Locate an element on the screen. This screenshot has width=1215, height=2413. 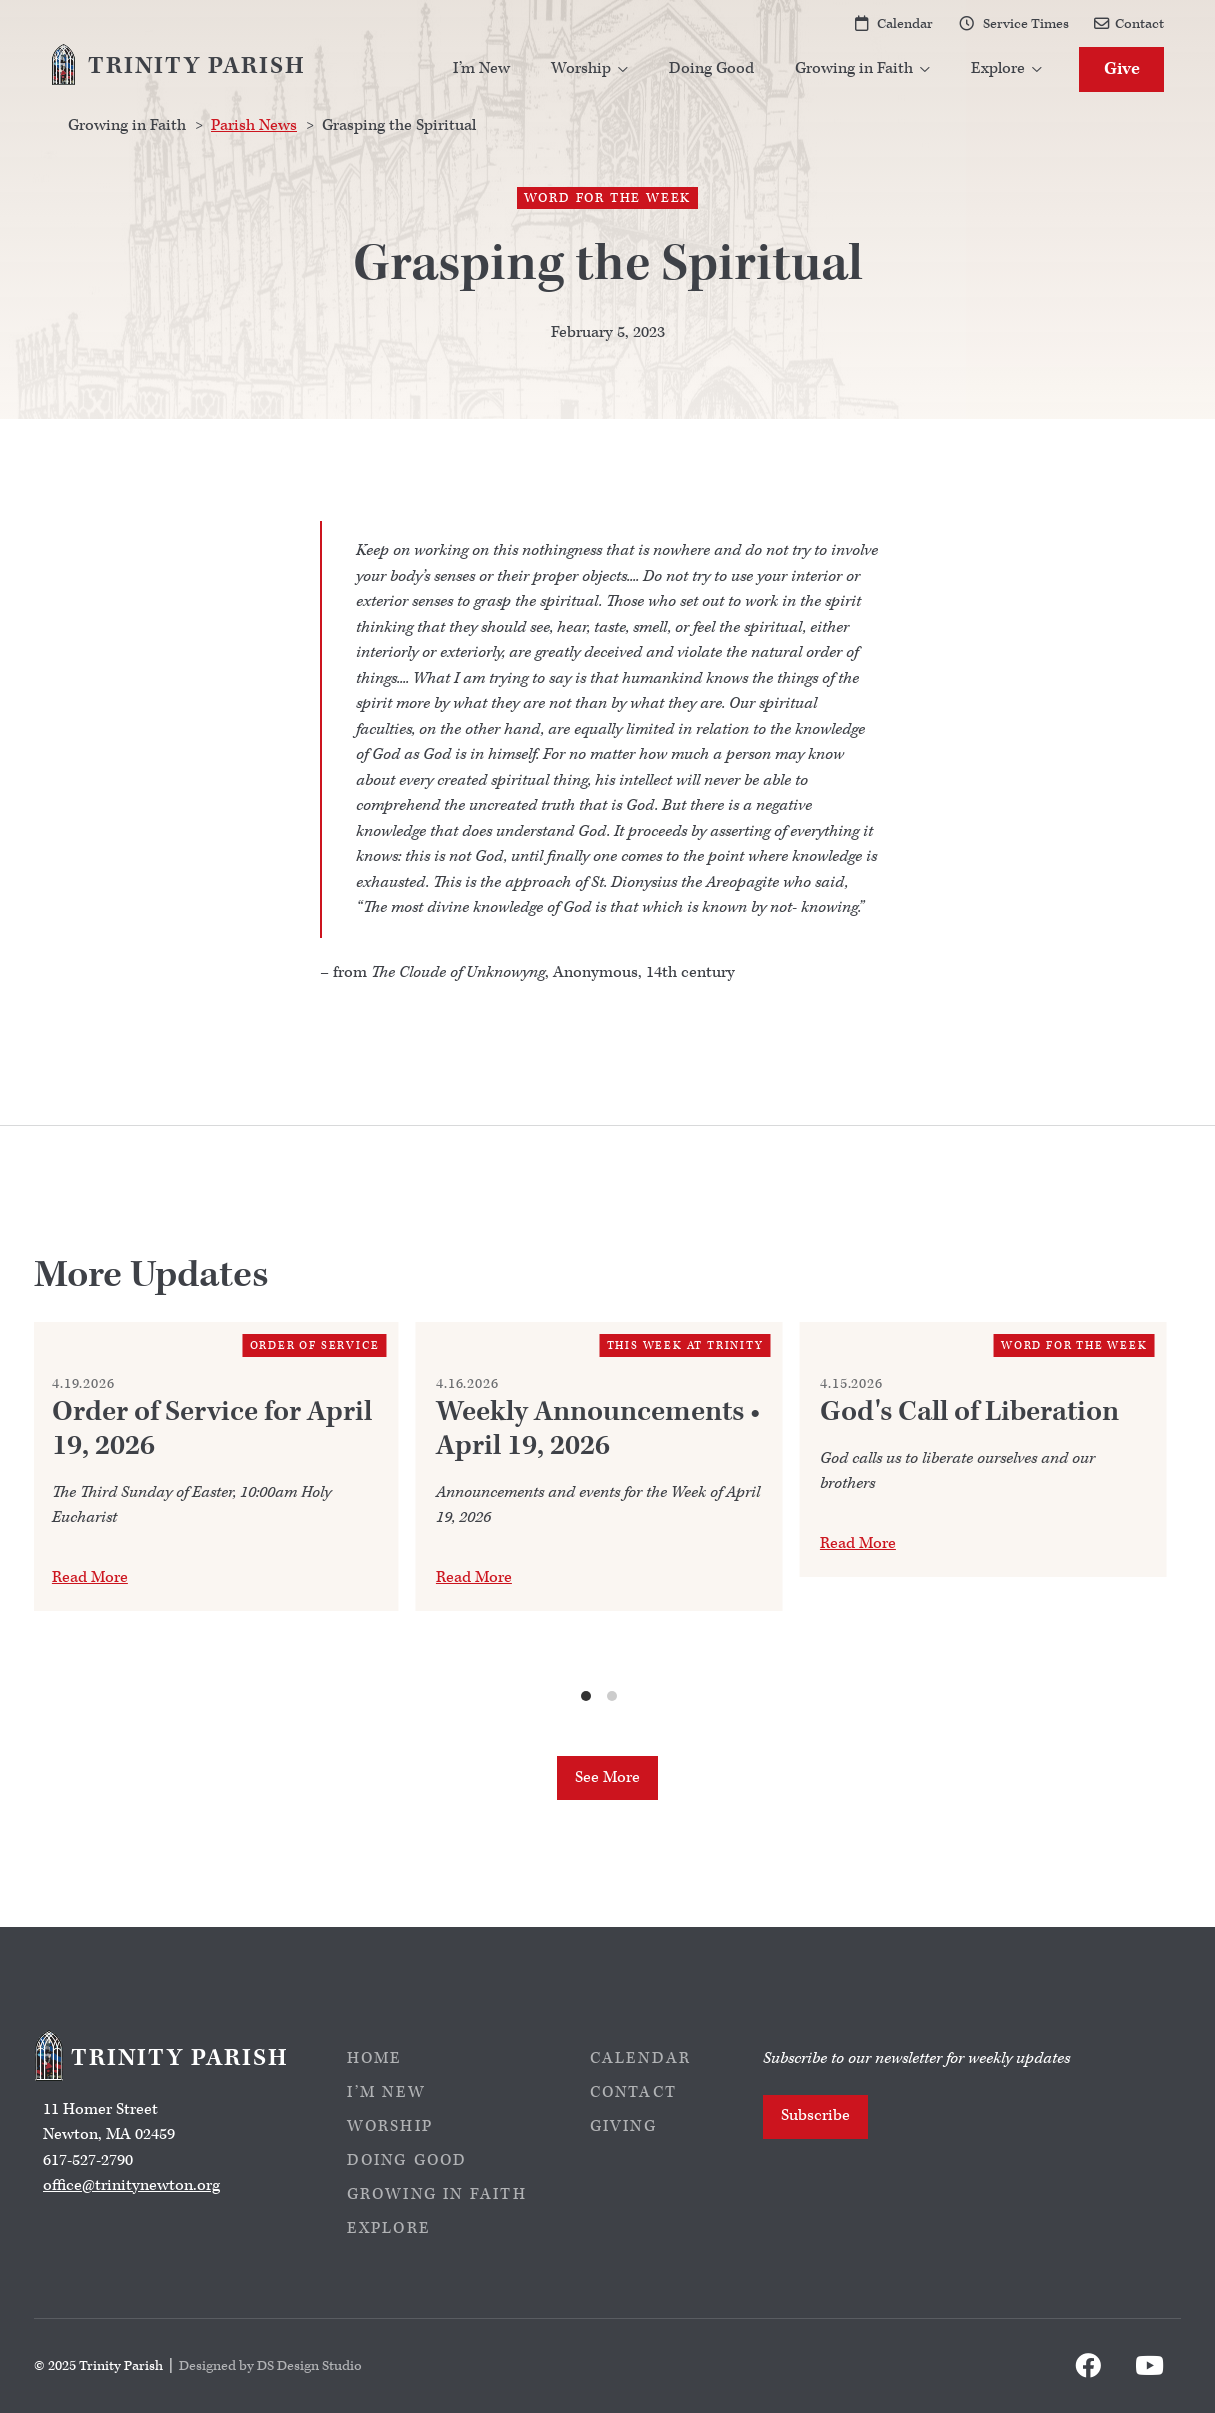
God's Call of Liberation is located at coordinates (969, 1412).